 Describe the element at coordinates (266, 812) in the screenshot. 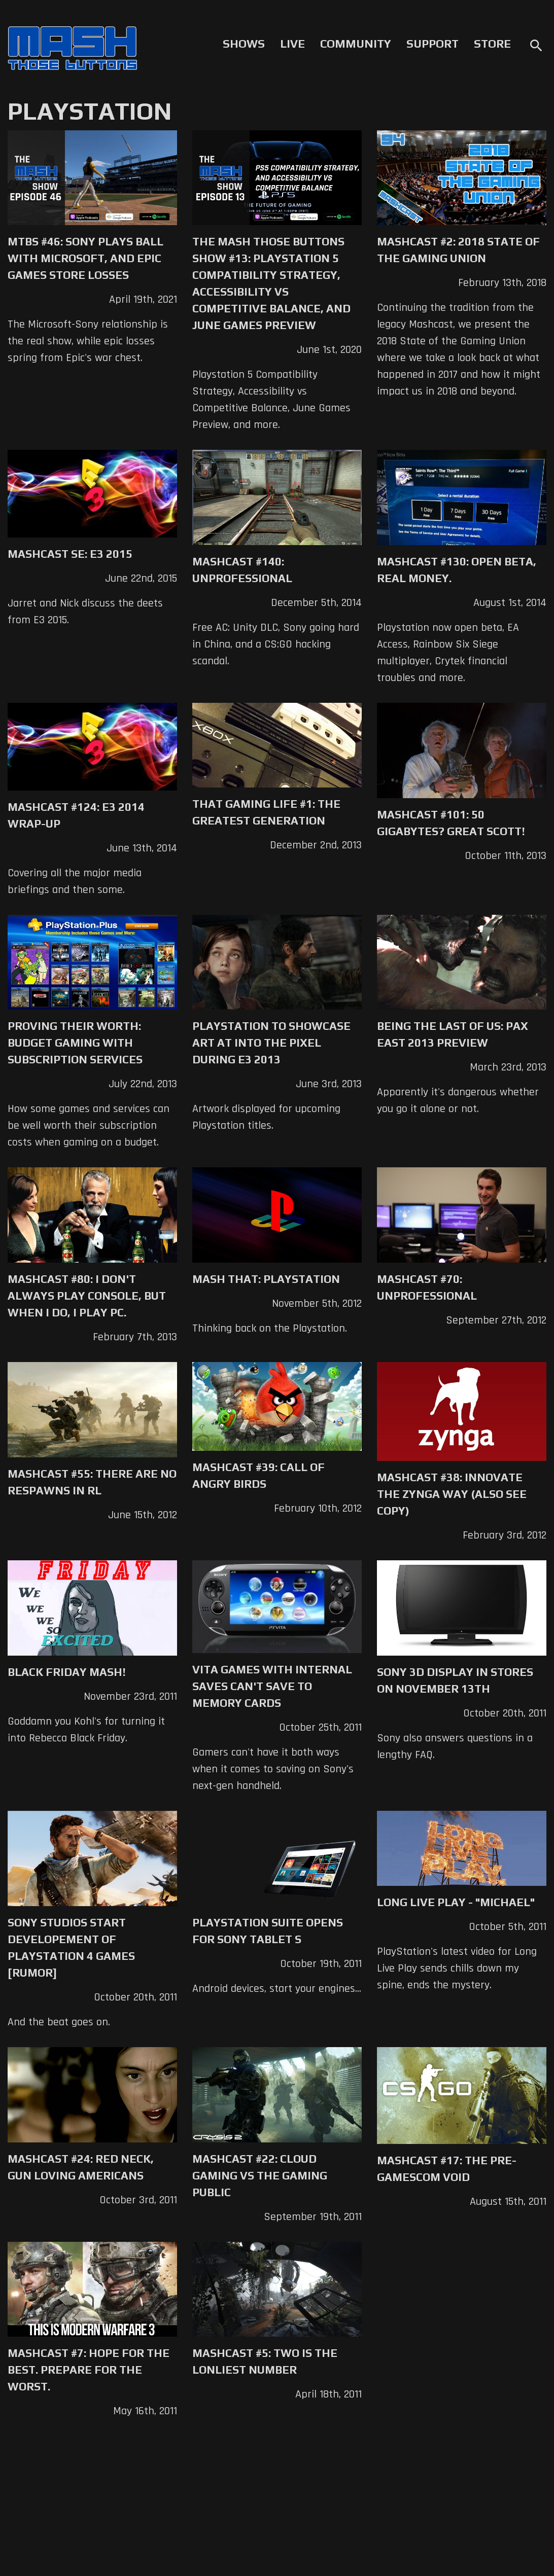

I see `That Gaming Life #1: The Greatest Generation` at that location.